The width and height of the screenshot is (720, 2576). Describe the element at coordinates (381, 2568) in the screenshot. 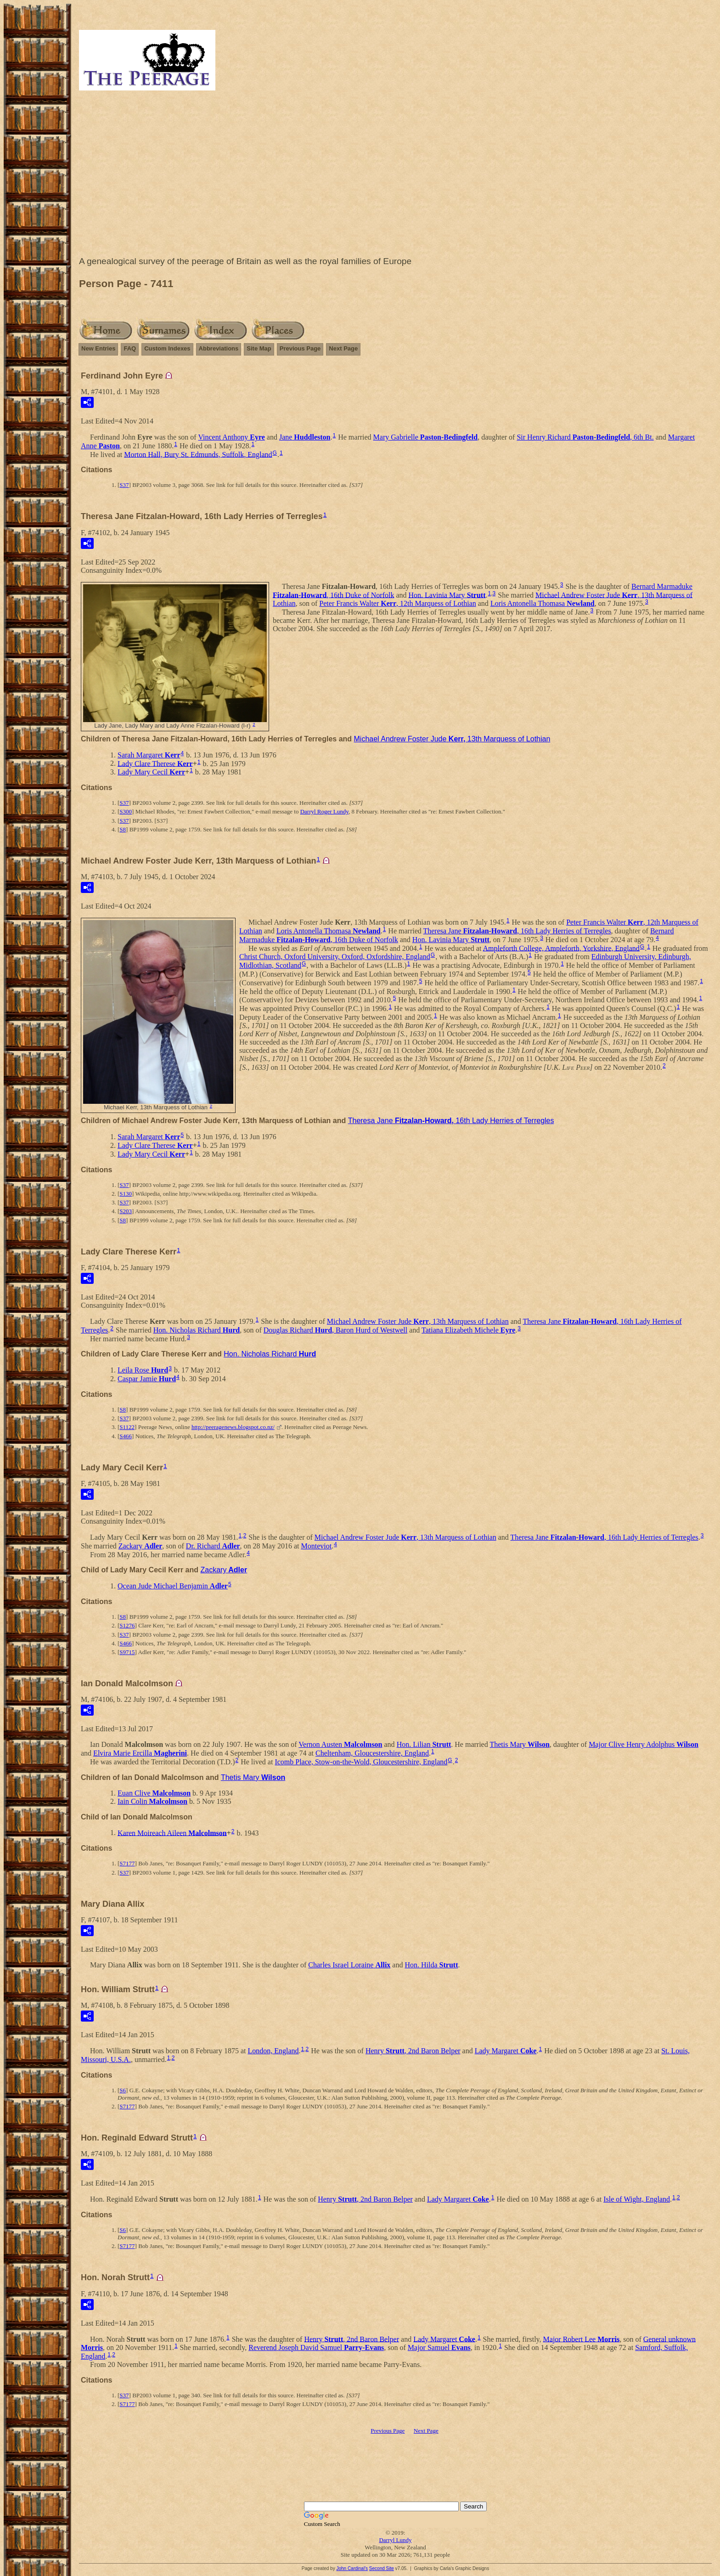

I see `Second Site` at that location.